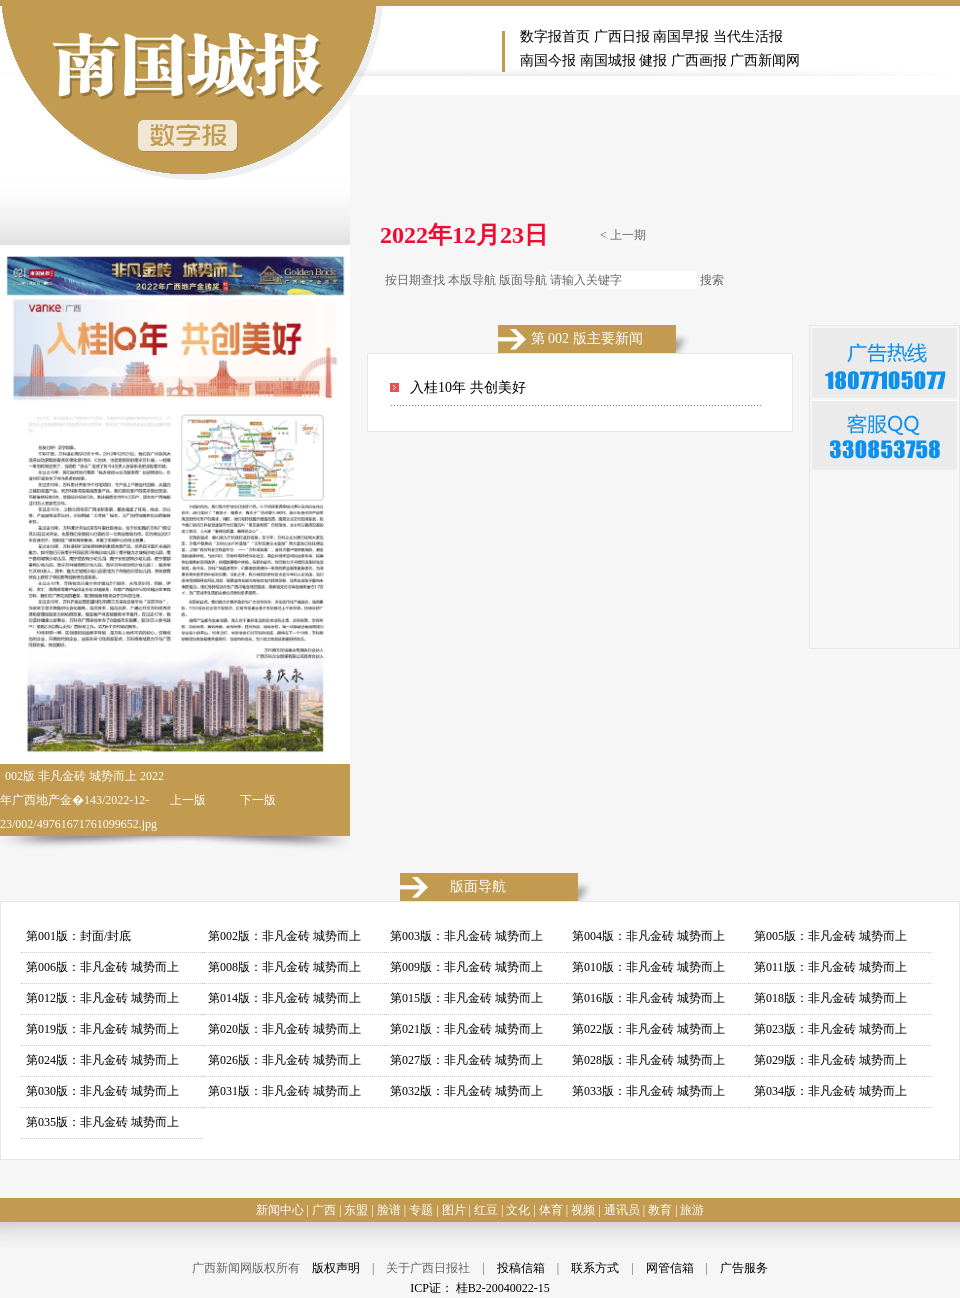 The height and width of the screenshot is (1298, 960). Describe the element at coordinates (548, 60) in the screenshot. I see `南国今报` at that location.